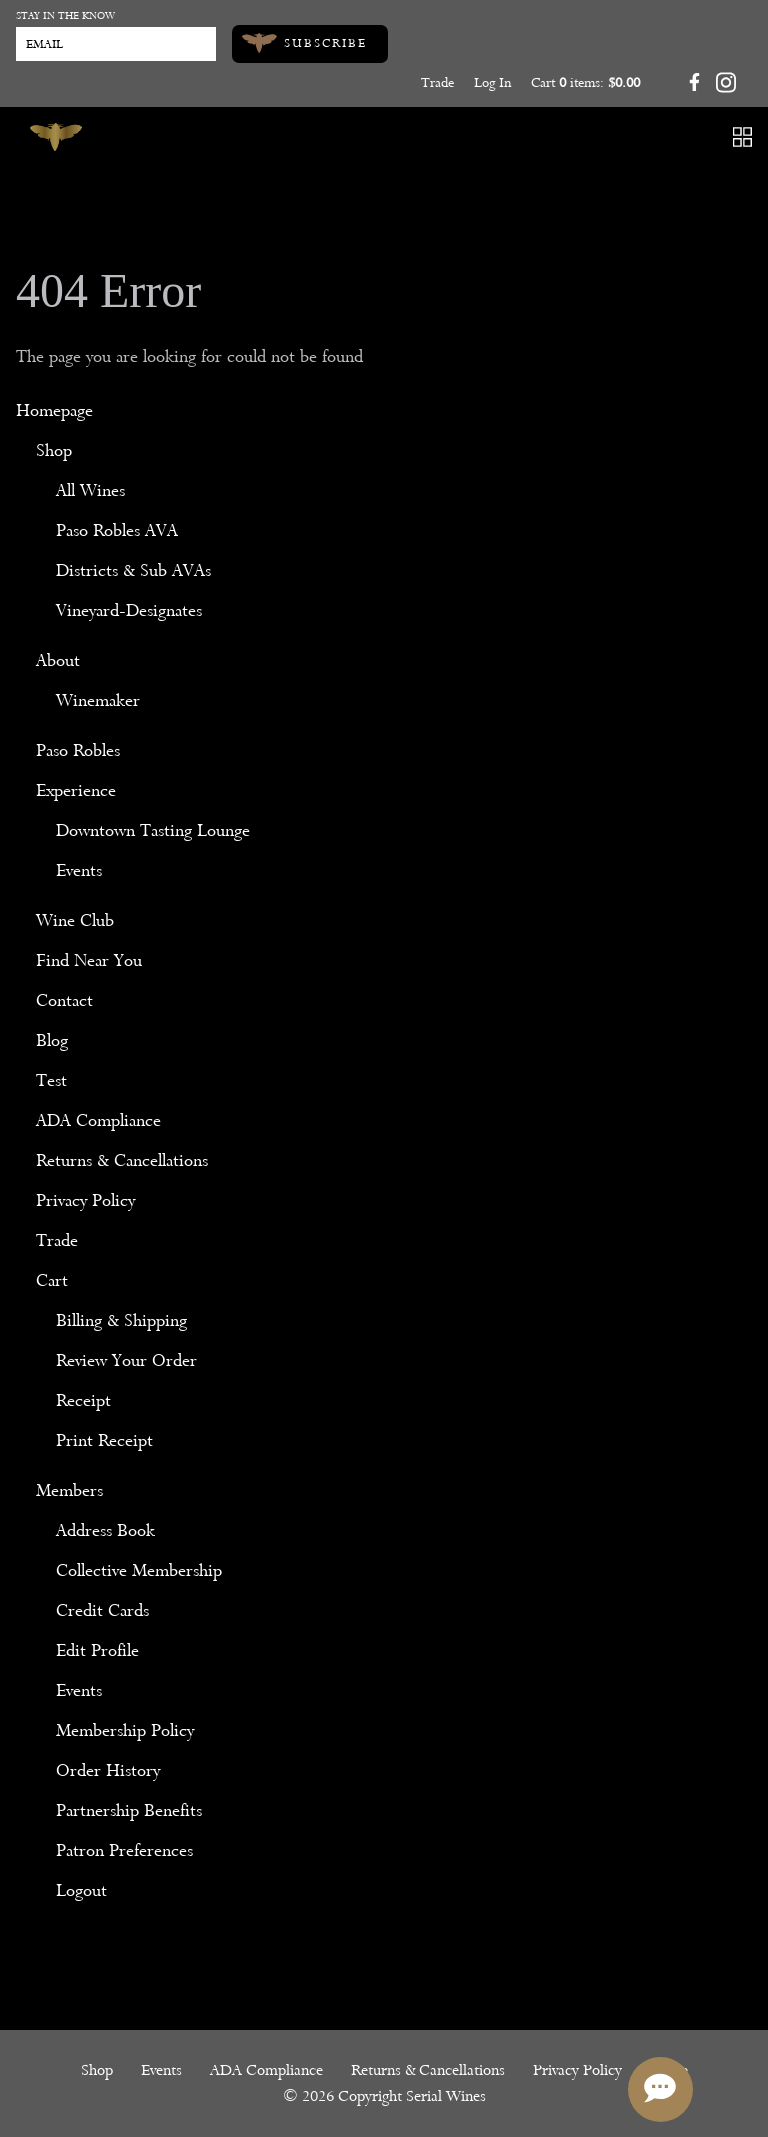  What do you see at coordinates (108, 1770) in the screenshot?
I see `Order History` at bounding box center [108, 1770].